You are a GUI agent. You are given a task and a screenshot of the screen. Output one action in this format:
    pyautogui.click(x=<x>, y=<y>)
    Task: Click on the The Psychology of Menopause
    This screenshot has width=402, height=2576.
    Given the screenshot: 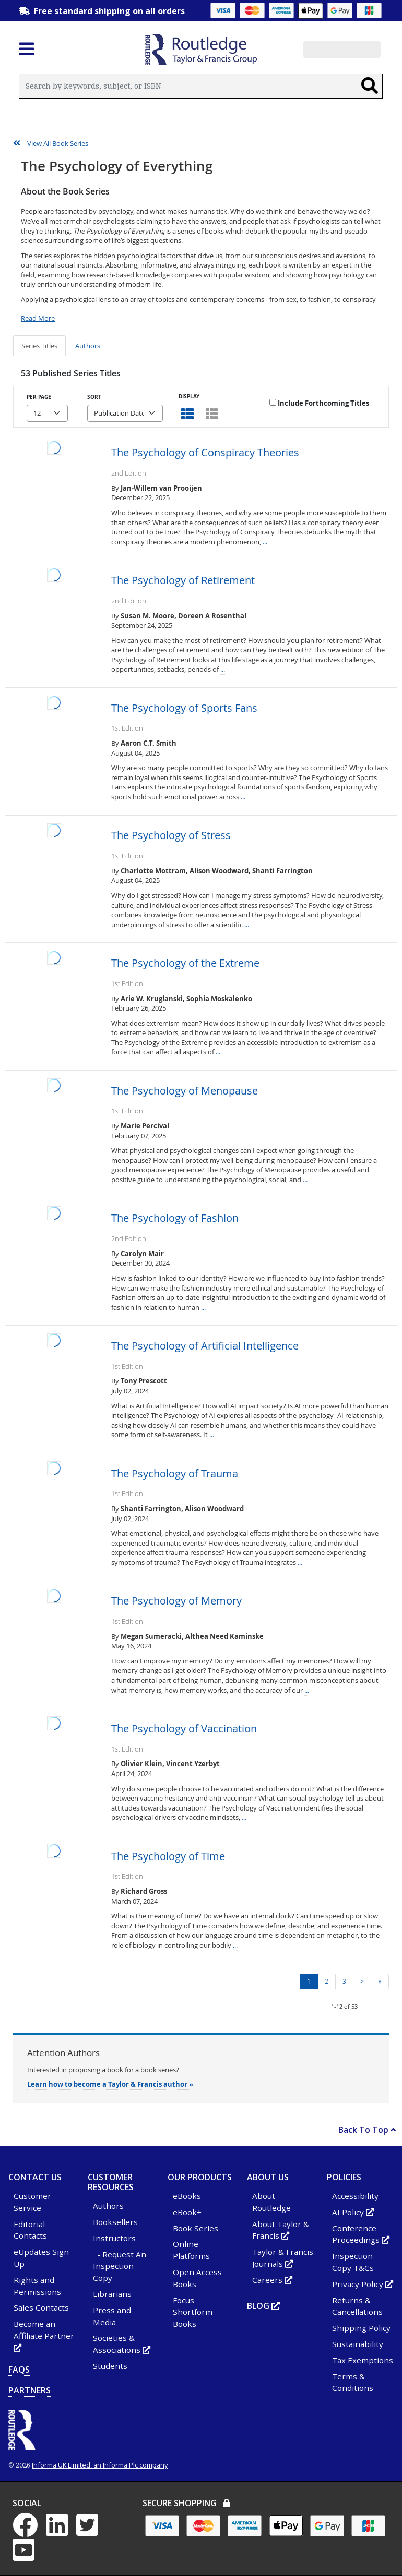 What is the action you would take?
    pyautogui.click(x=184, y=1091)
    